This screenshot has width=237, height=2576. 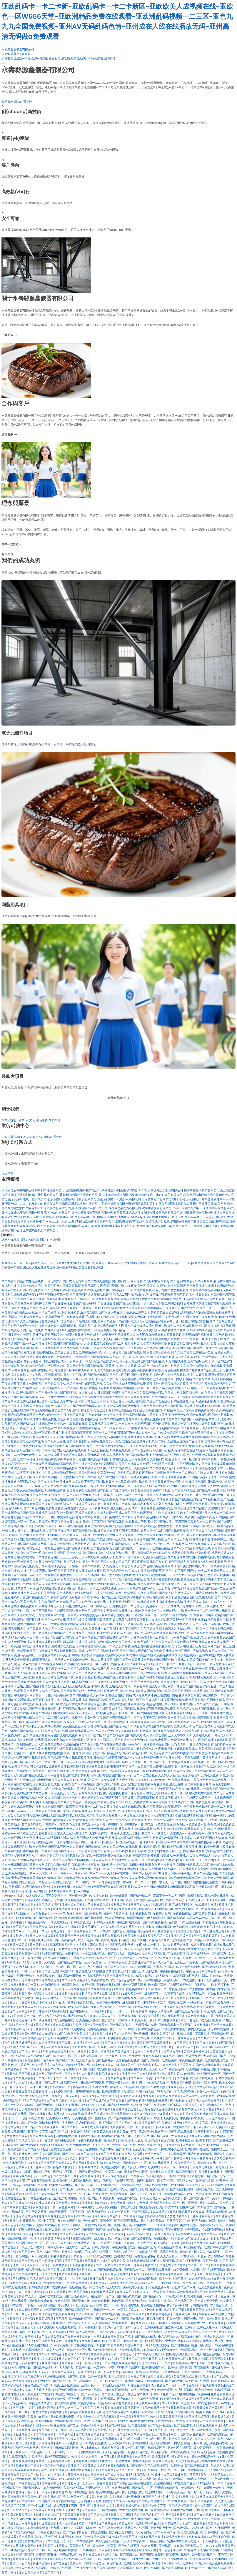 I want to click on 欧美天天艹影院, so click(x=121, y=2514).